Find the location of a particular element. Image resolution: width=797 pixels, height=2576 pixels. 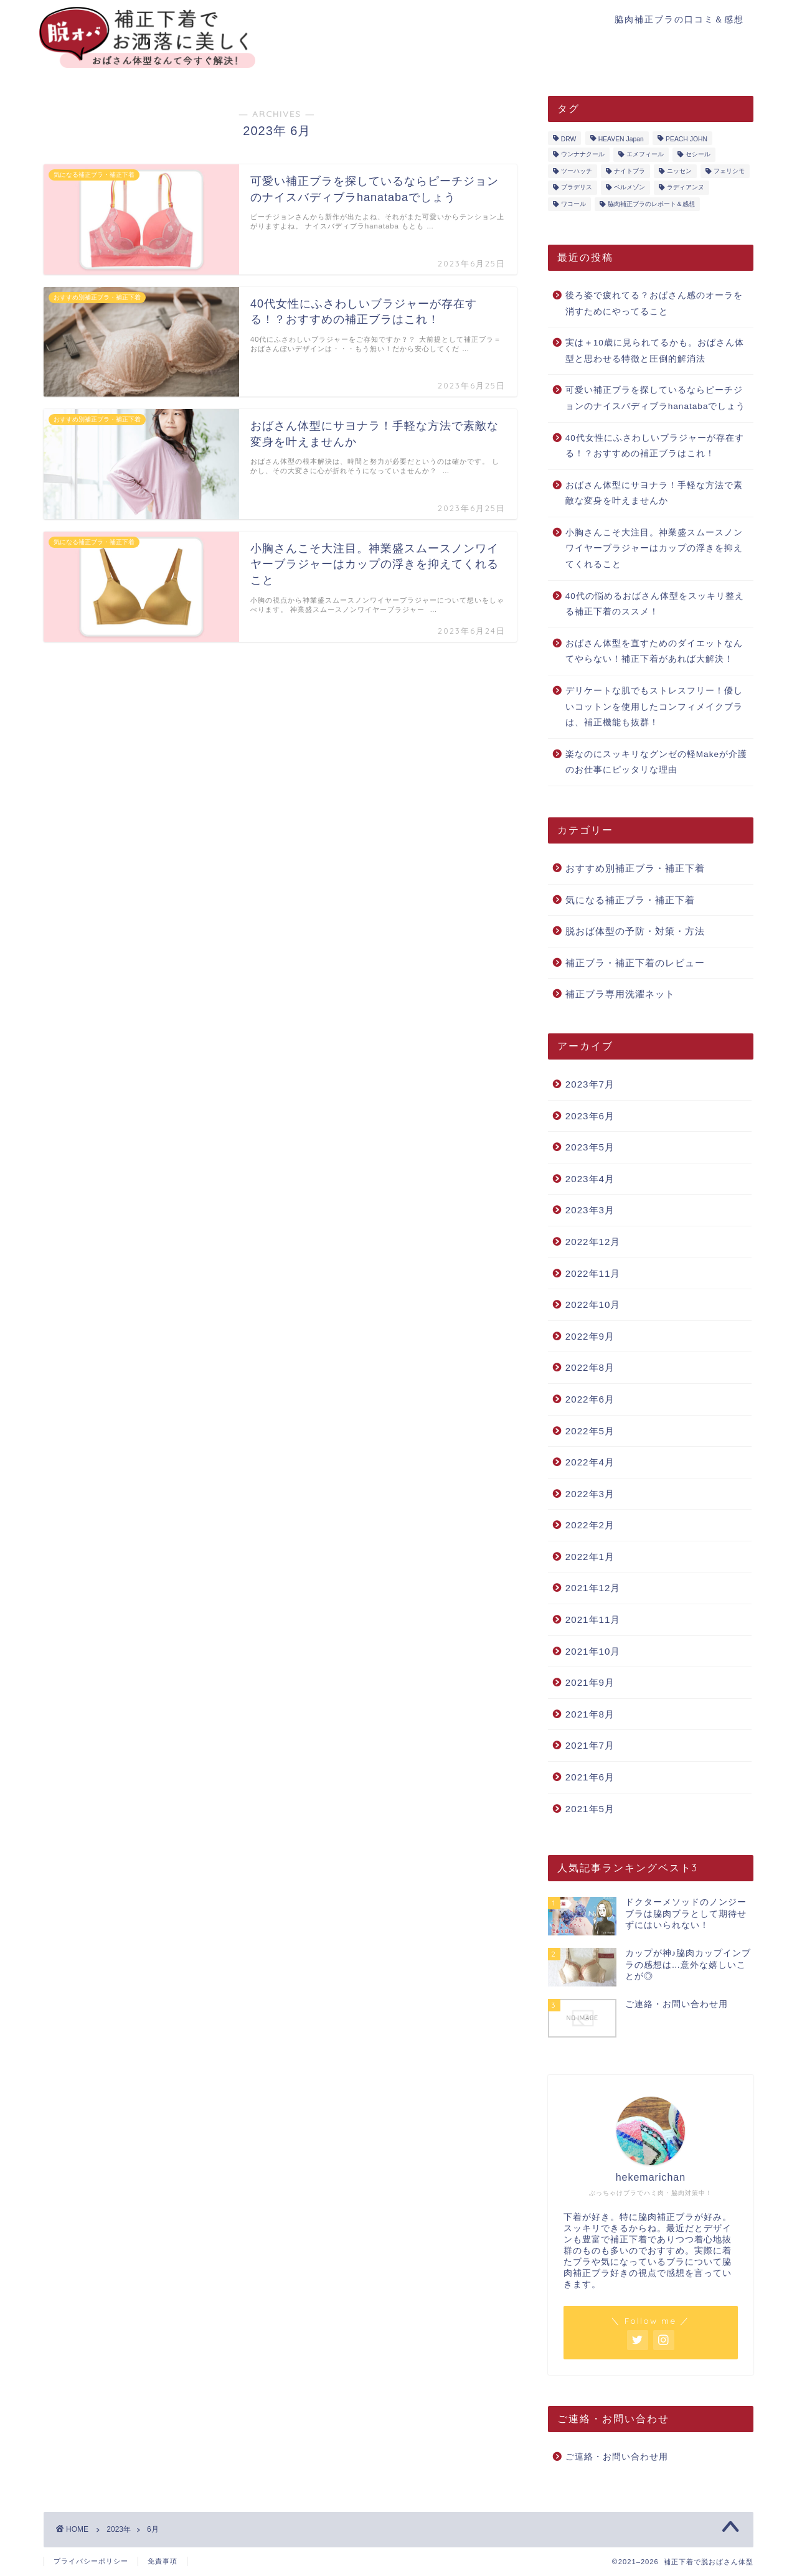

可愛い補正ブラを探しているならピーチジョンのナイスバディブラhanatabaでしょう is located at coordinates (655, 398).